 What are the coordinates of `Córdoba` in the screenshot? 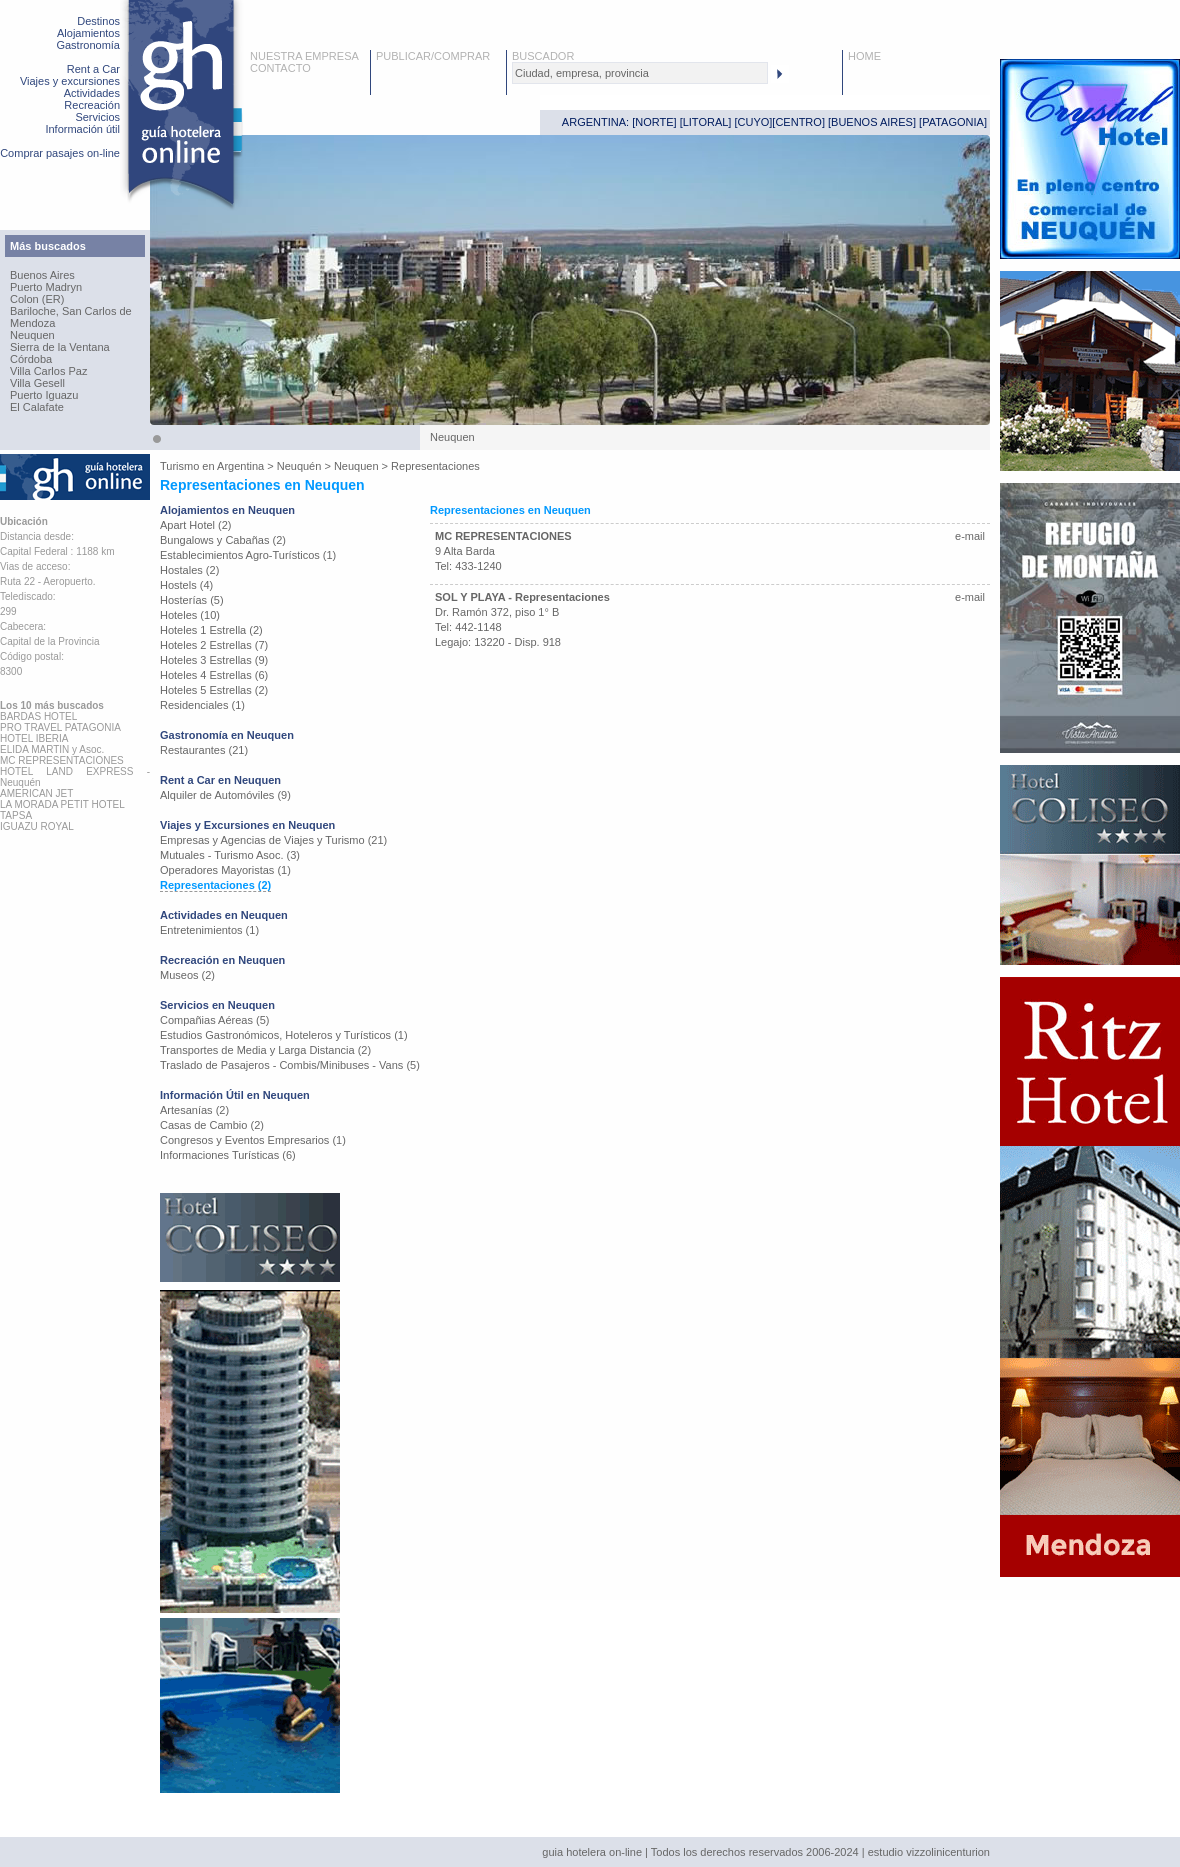 It's located at (31, 359).